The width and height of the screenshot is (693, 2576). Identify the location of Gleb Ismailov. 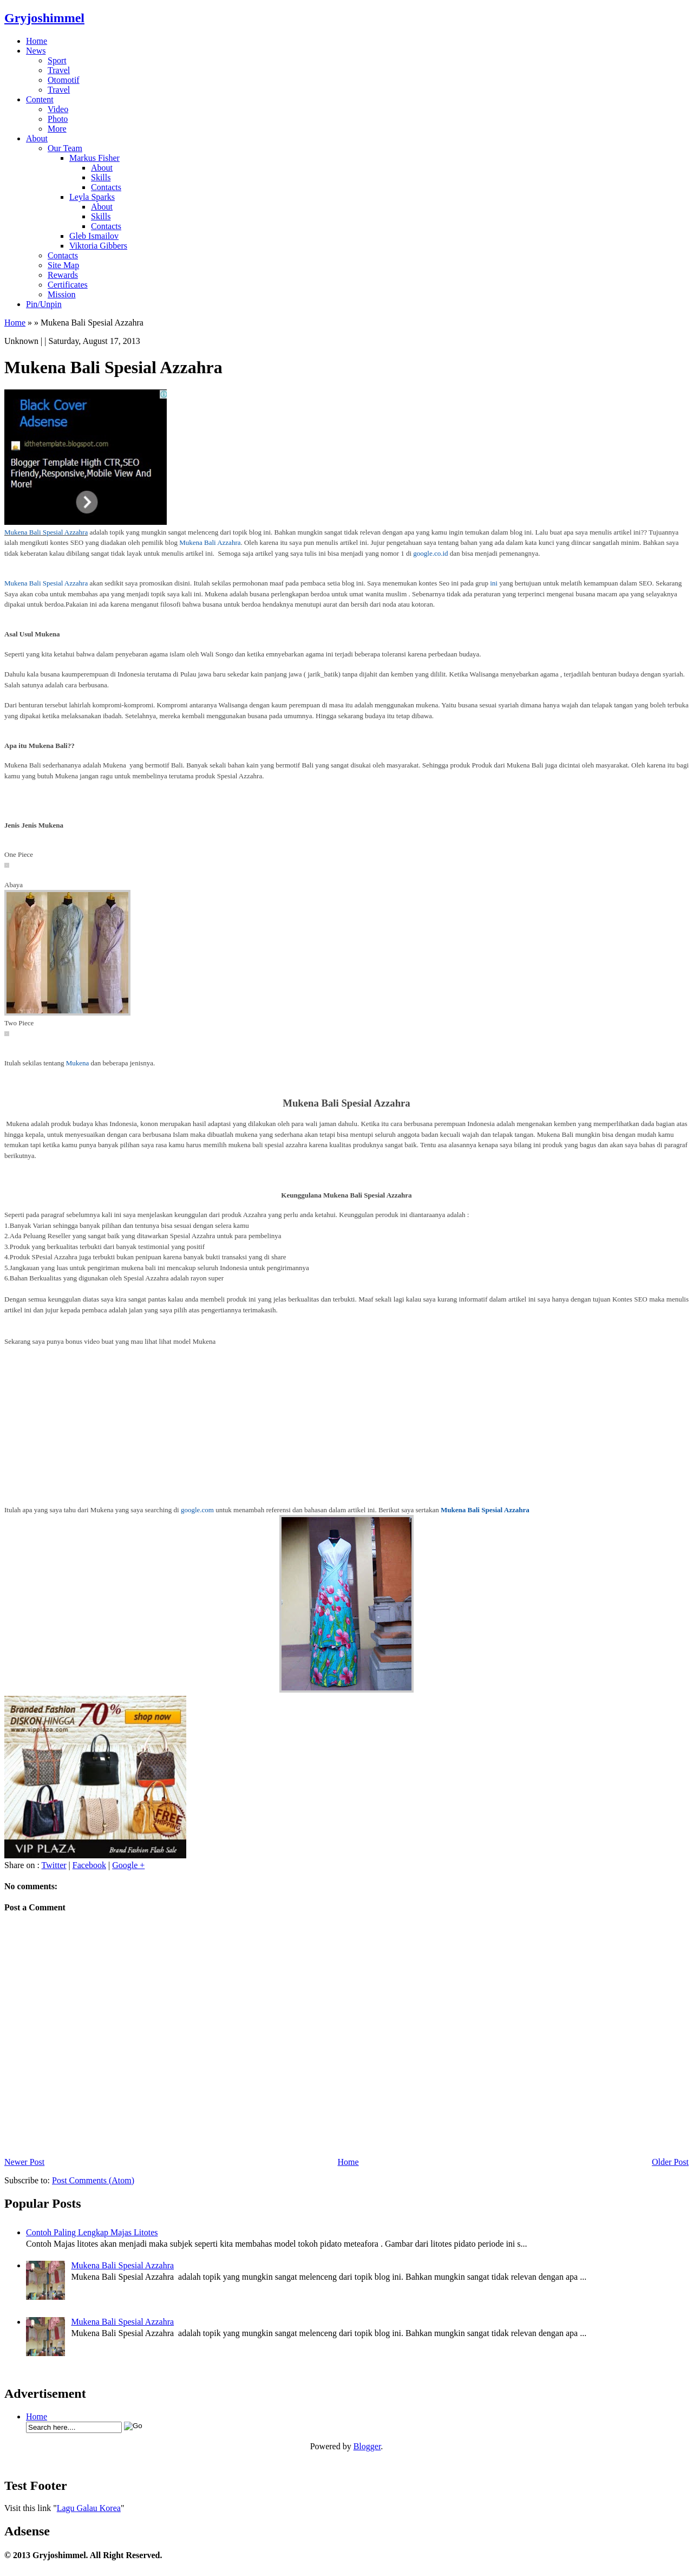
(94, 235).